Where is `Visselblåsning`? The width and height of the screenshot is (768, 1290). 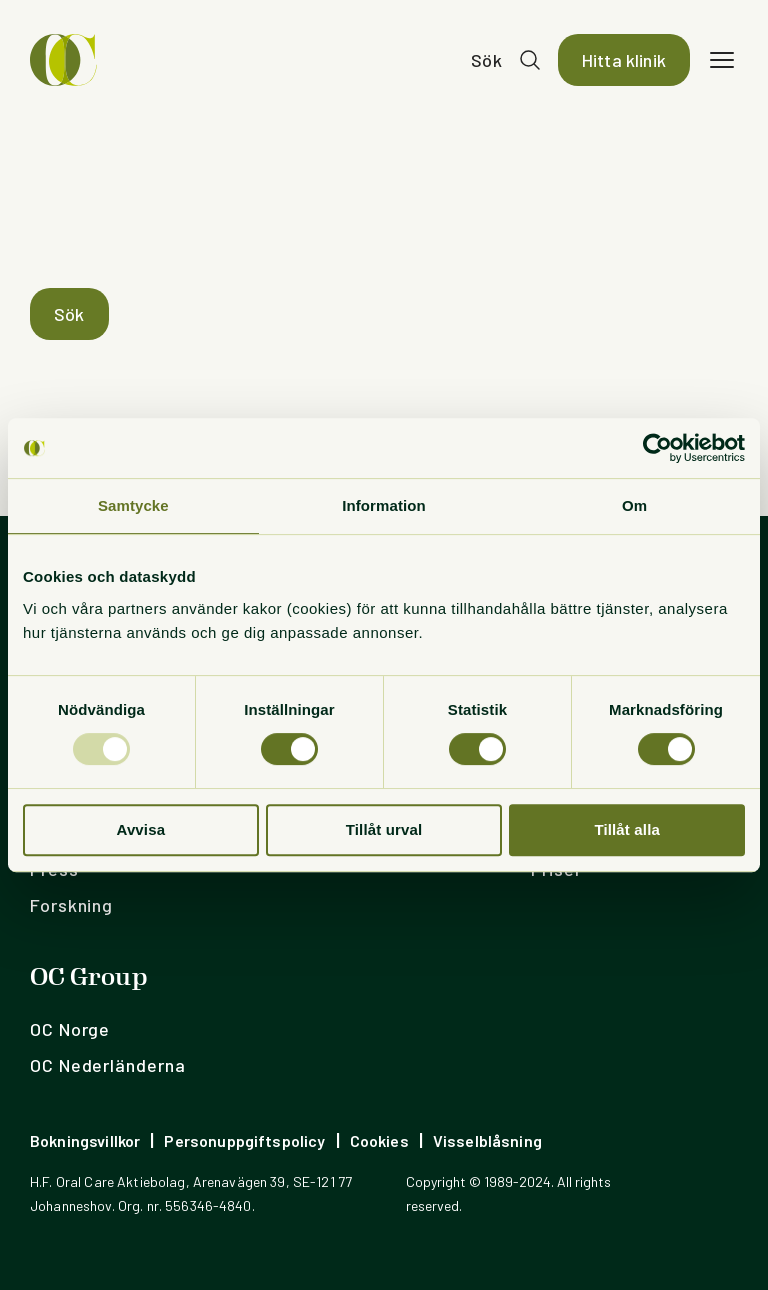
Visselblåsning is located at coordinates (487, 1140).